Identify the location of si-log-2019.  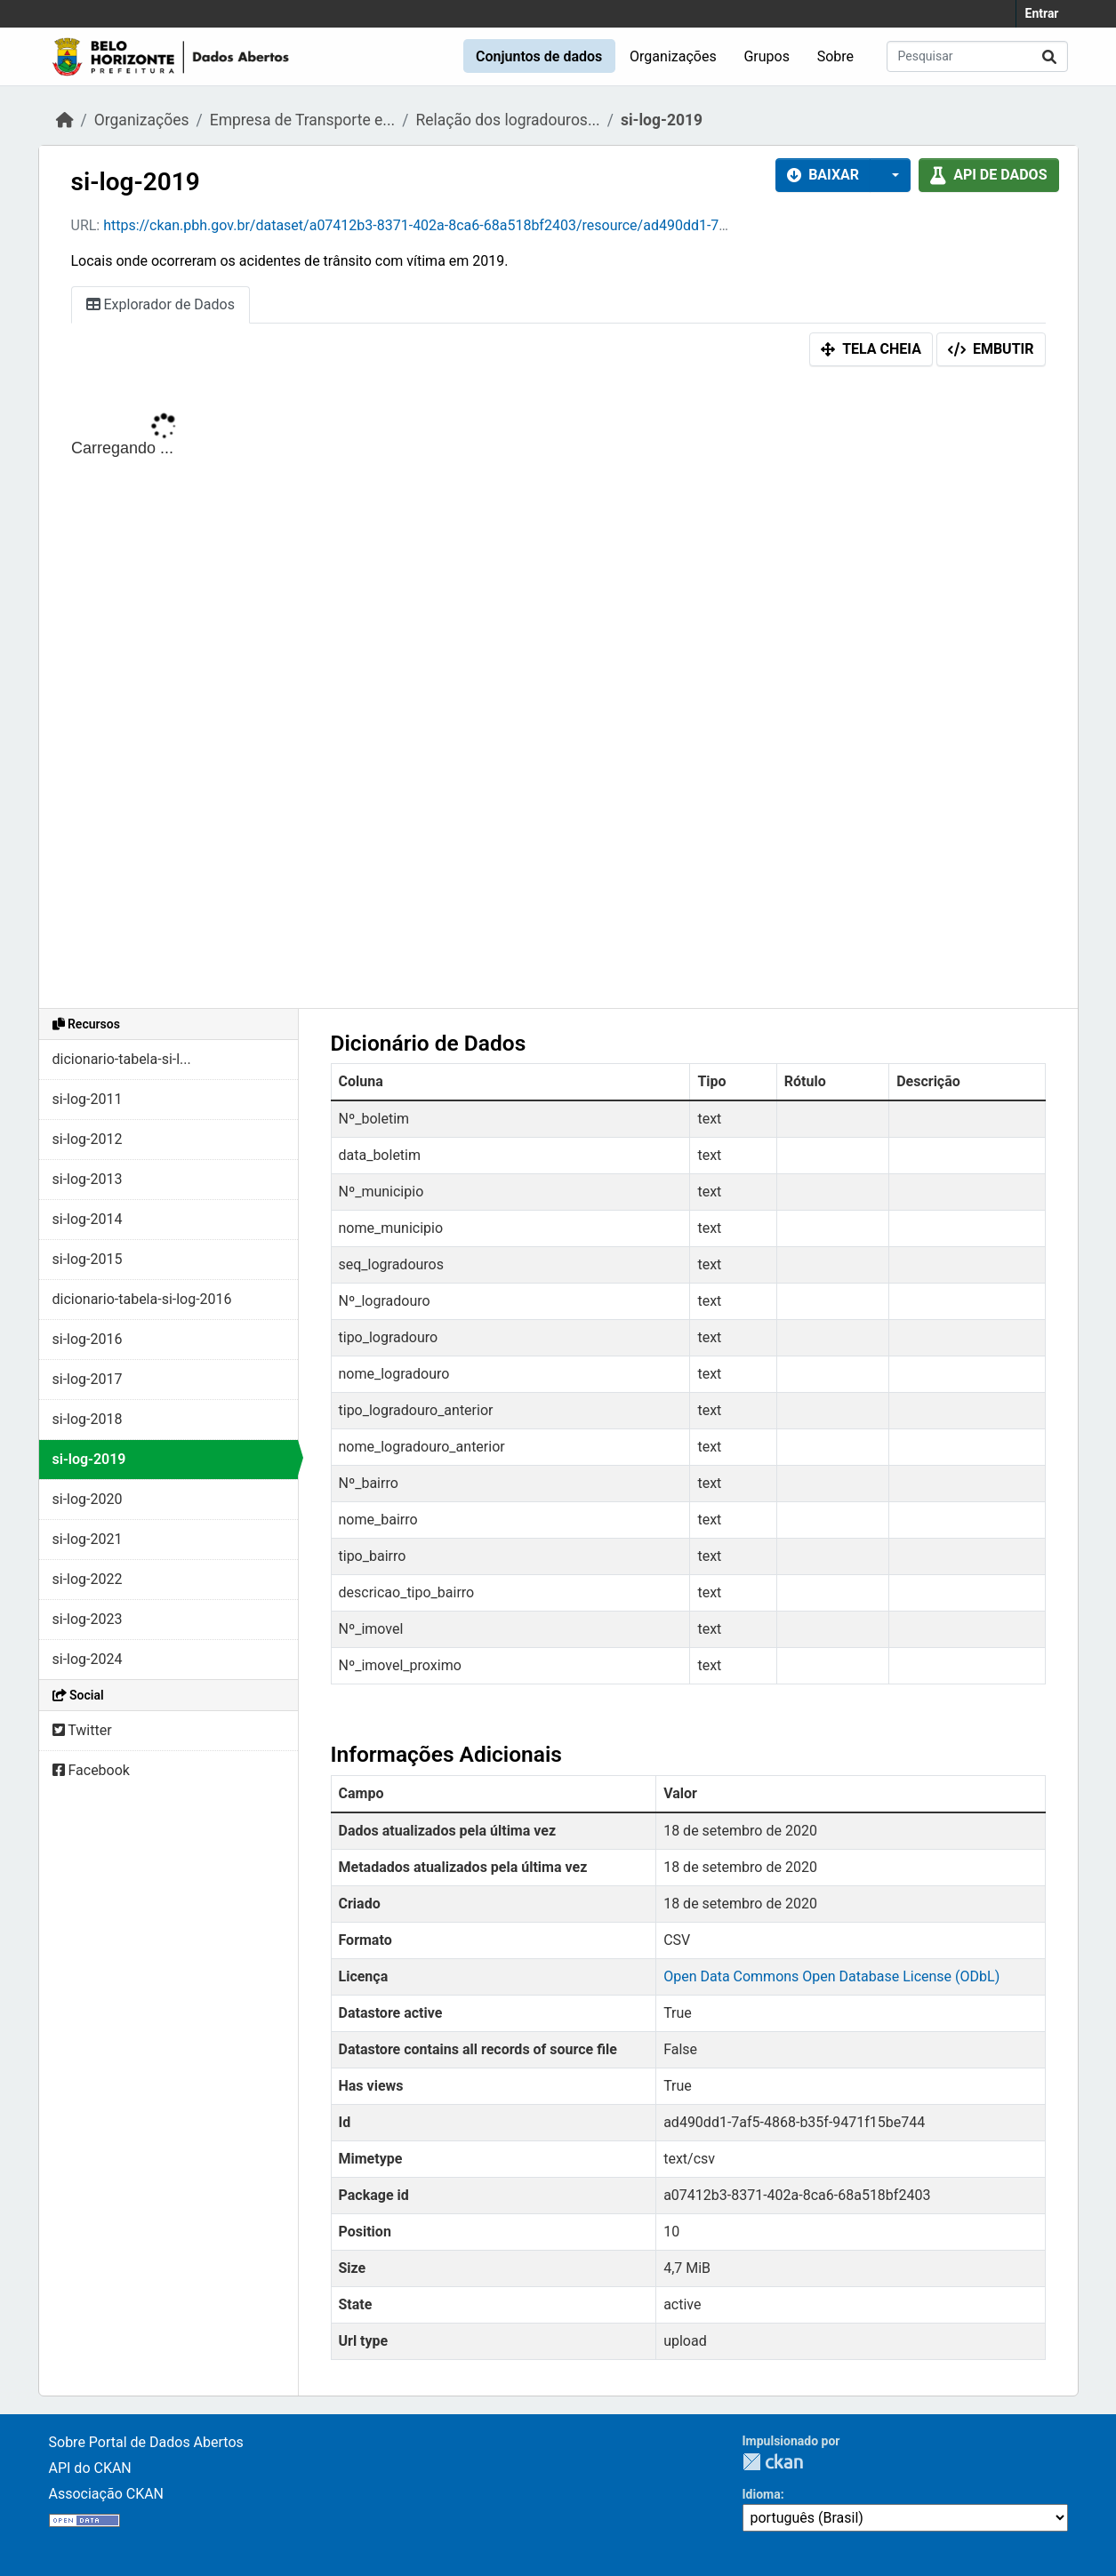
(662, 120).